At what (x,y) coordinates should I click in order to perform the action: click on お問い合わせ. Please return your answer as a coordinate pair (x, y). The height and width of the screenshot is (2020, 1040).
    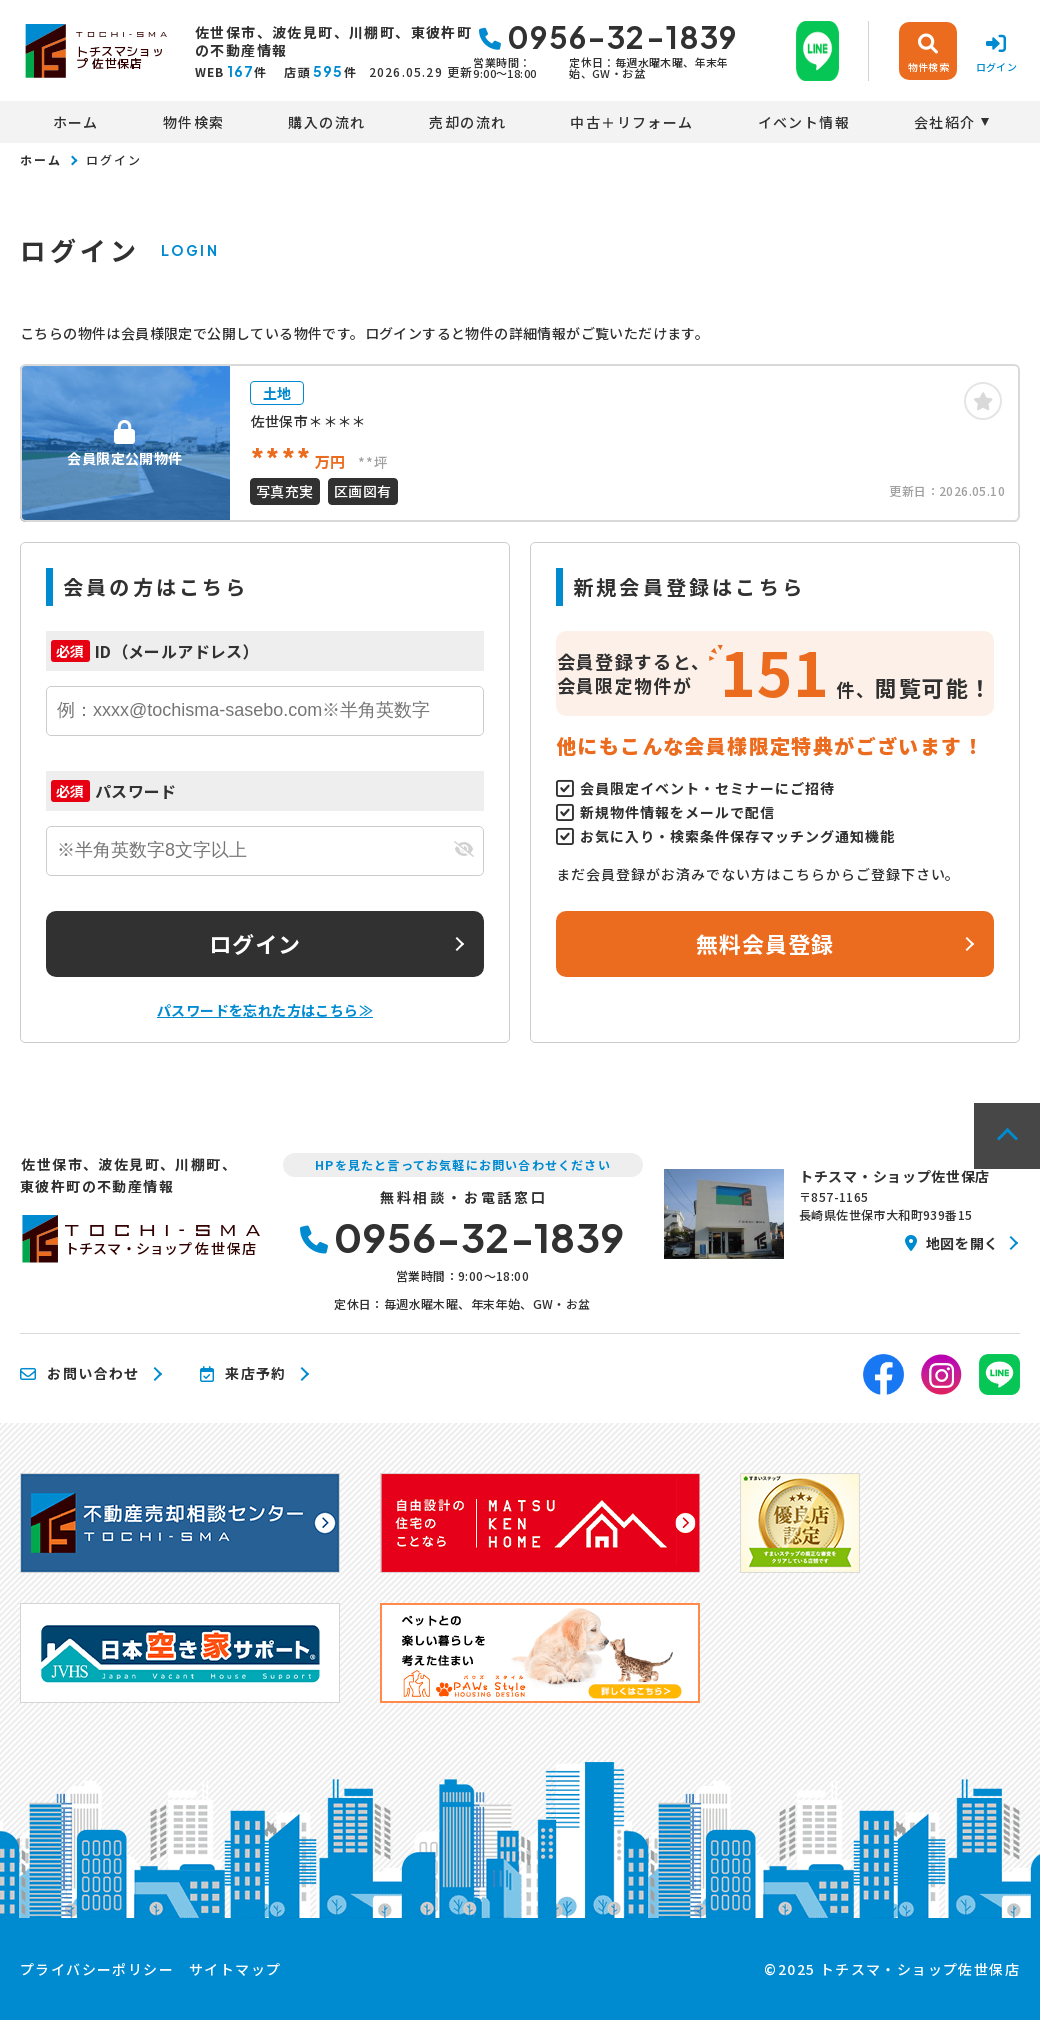
    Looking at the image, I should click on (80, 1374).